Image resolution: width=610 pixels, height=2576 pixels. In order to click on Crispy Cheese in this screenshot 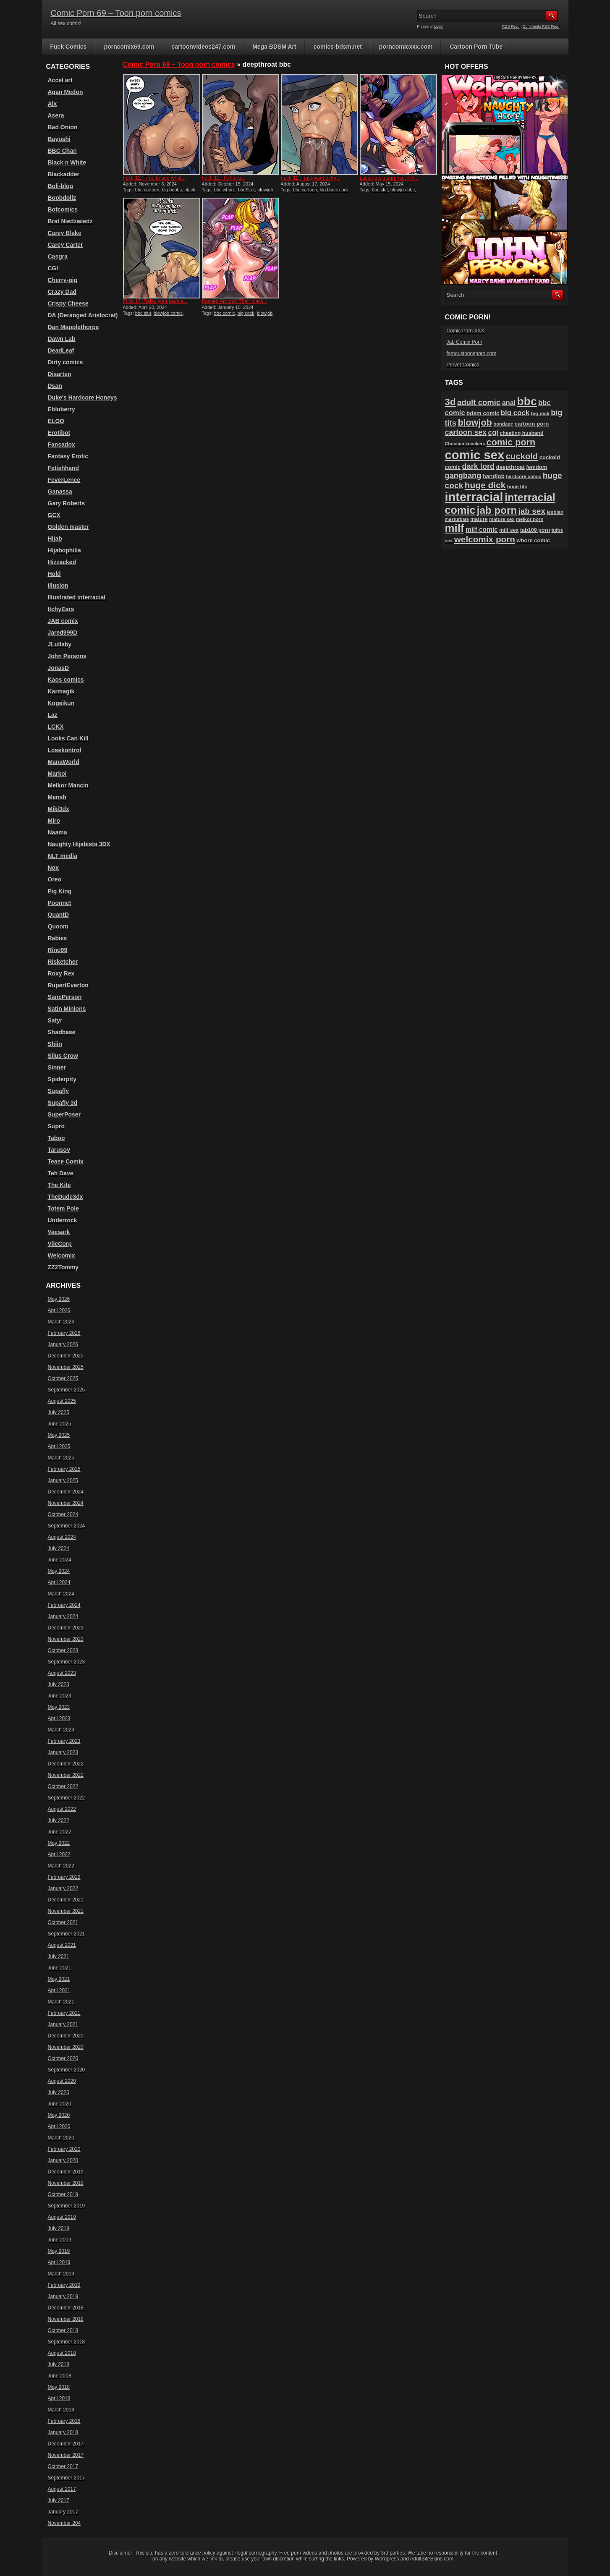, I will do `click(68, 303)`.